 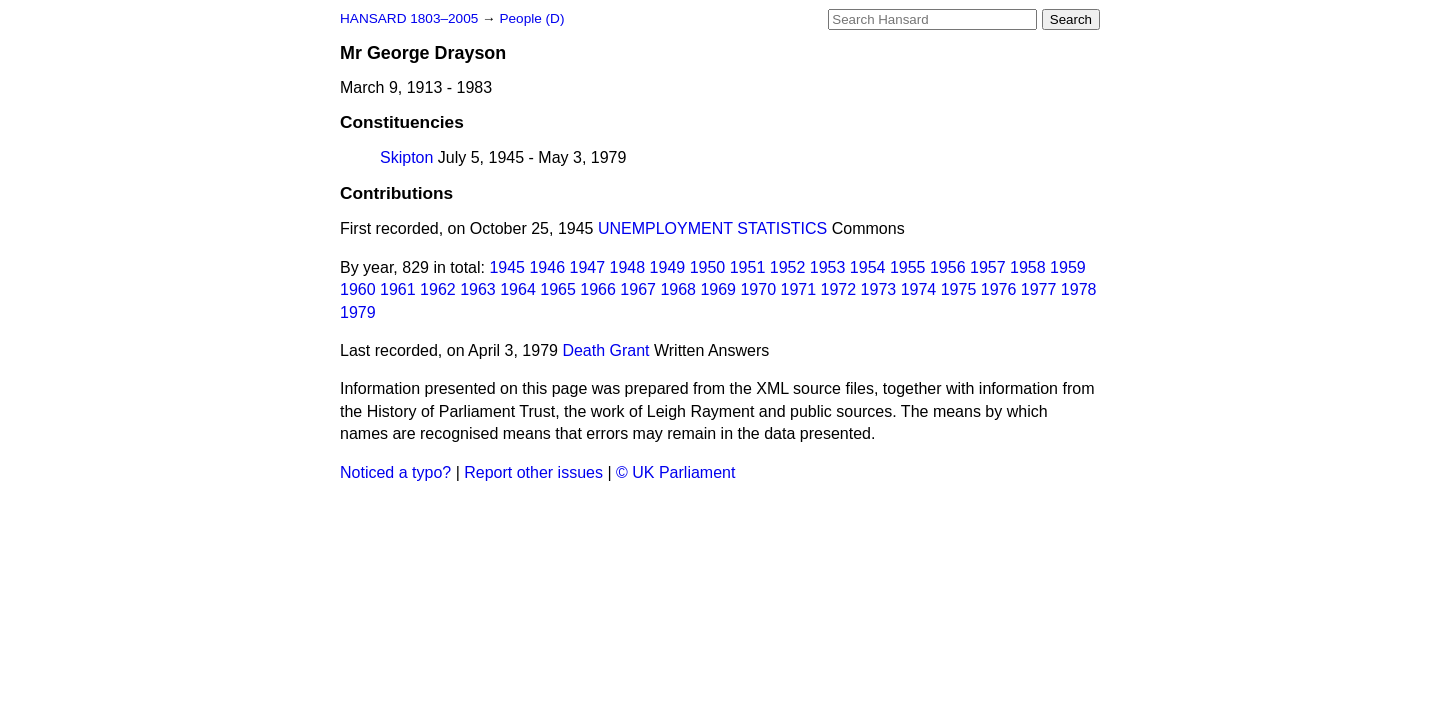 I want to click on 1951, so click(x=748, y=267).